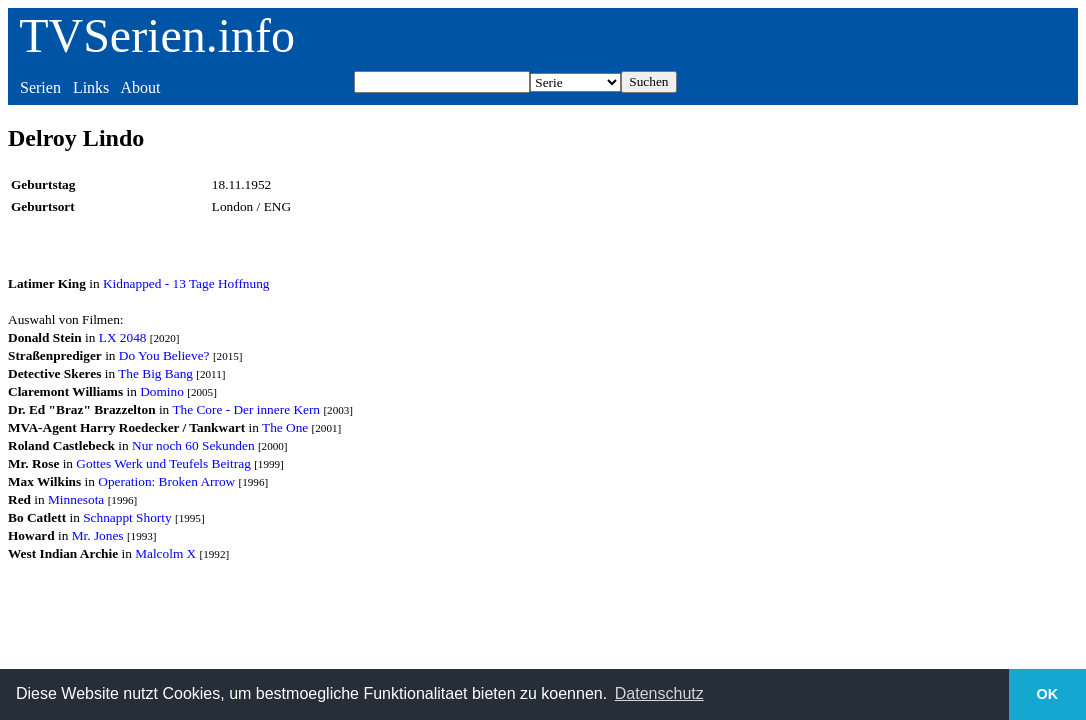 The width and height of the screenshot is (1086, 720). I want to click on Nur noch 60 Sekunden, so click(193, 445).